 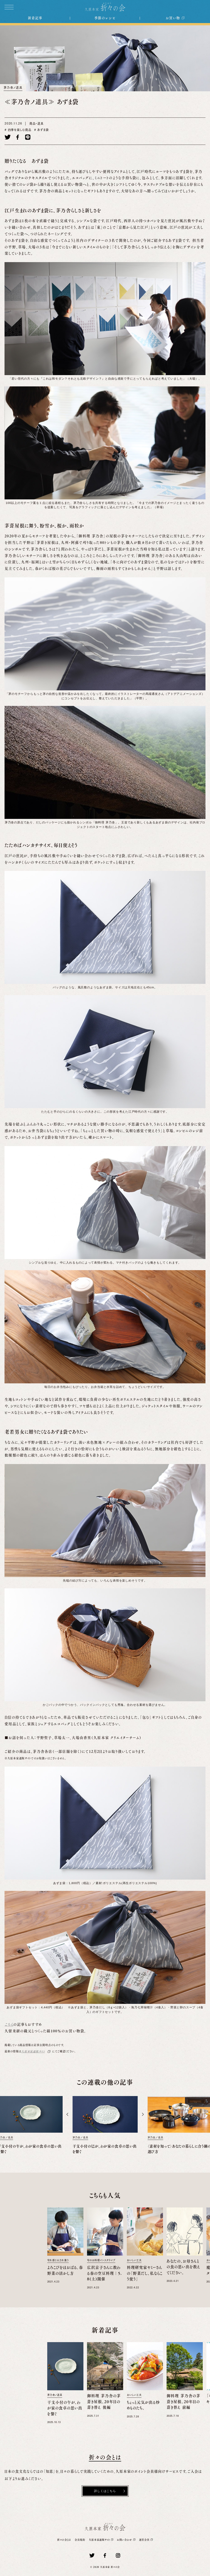 I want to click on お買い物, so click(x=172, y=18).